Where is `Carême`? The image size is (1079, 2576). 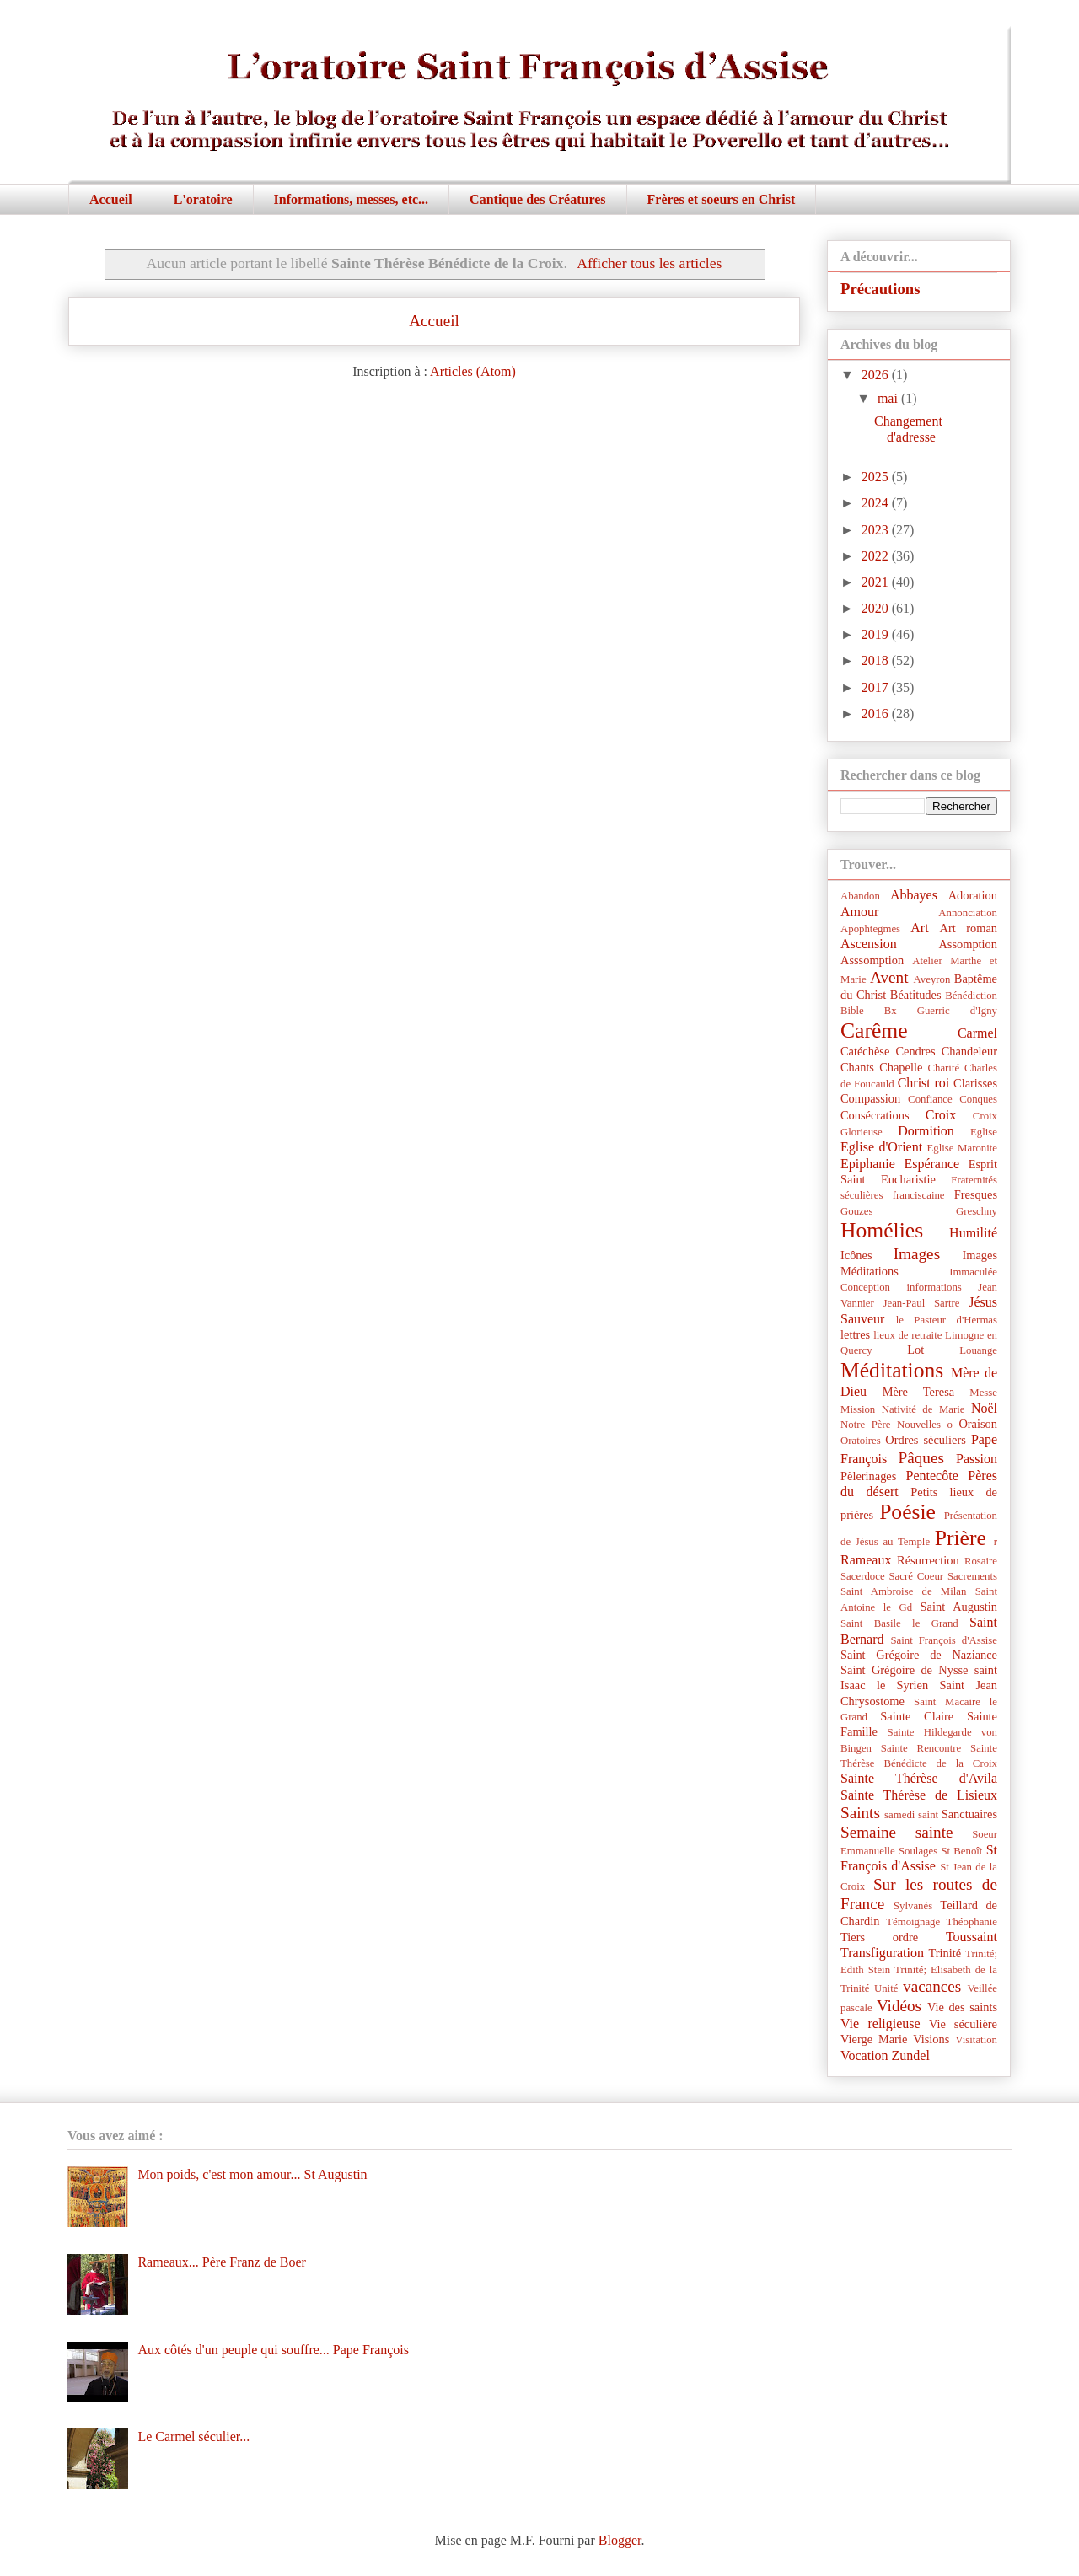 Carême is located at coordinates (874, 1030).